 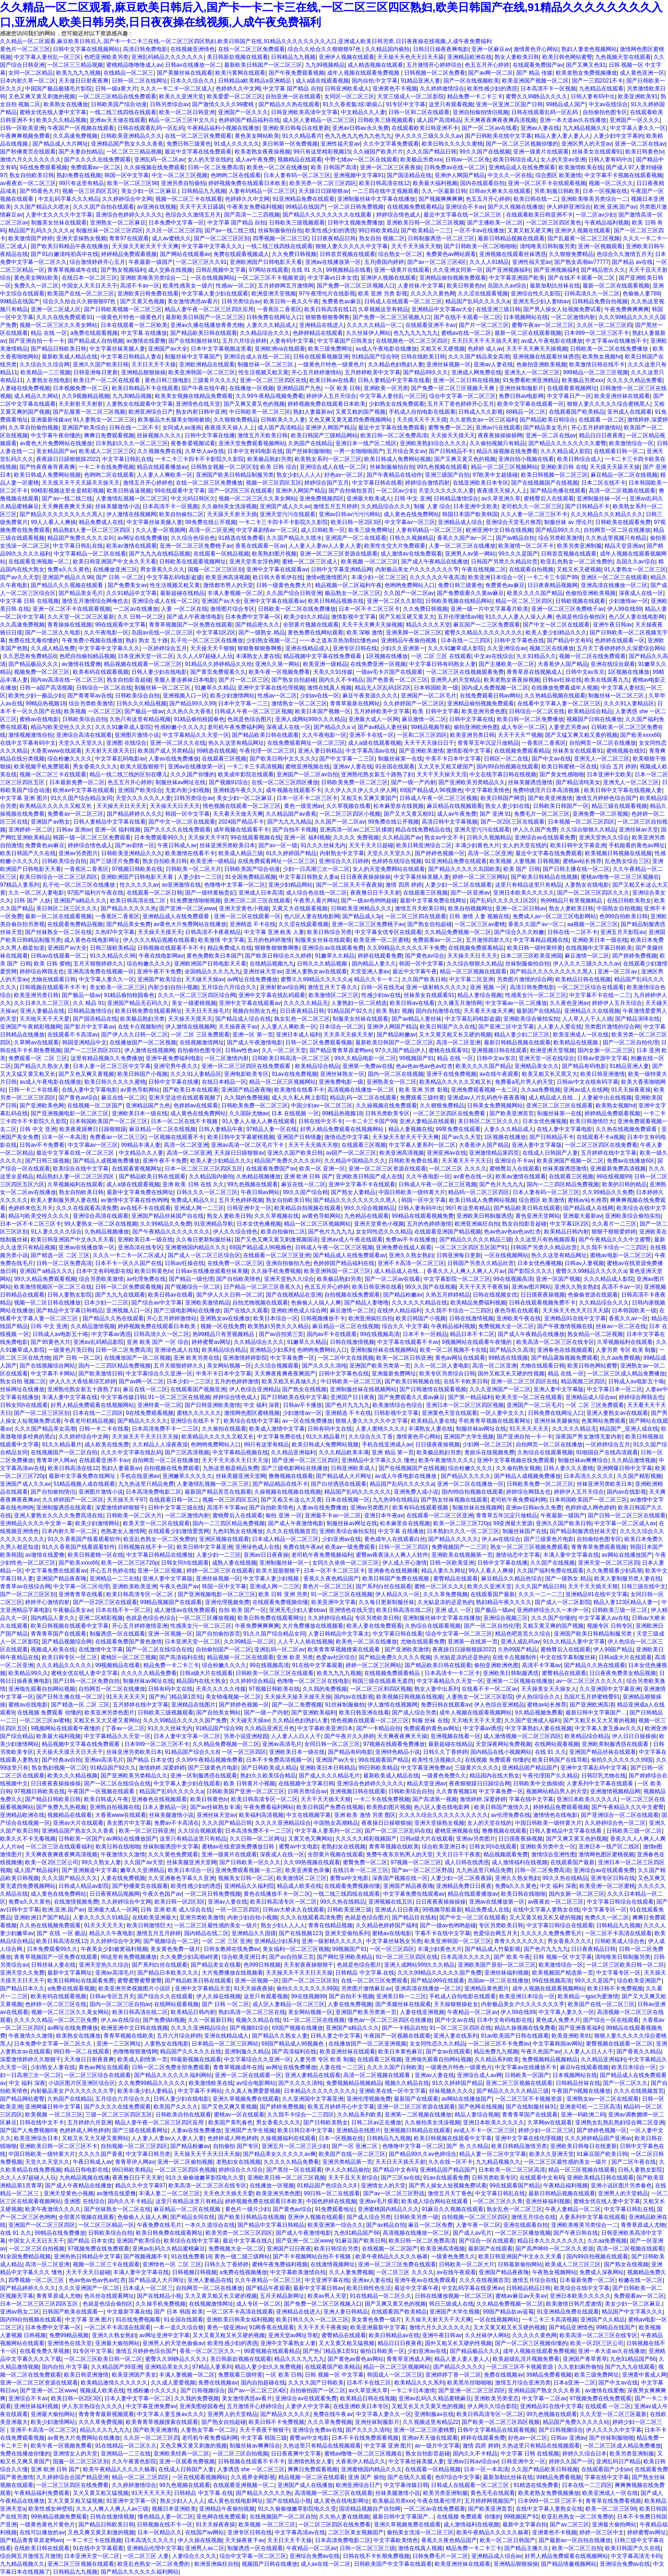 I want to click on 久久操视频在线免费观看, so click(x=154, y=167).